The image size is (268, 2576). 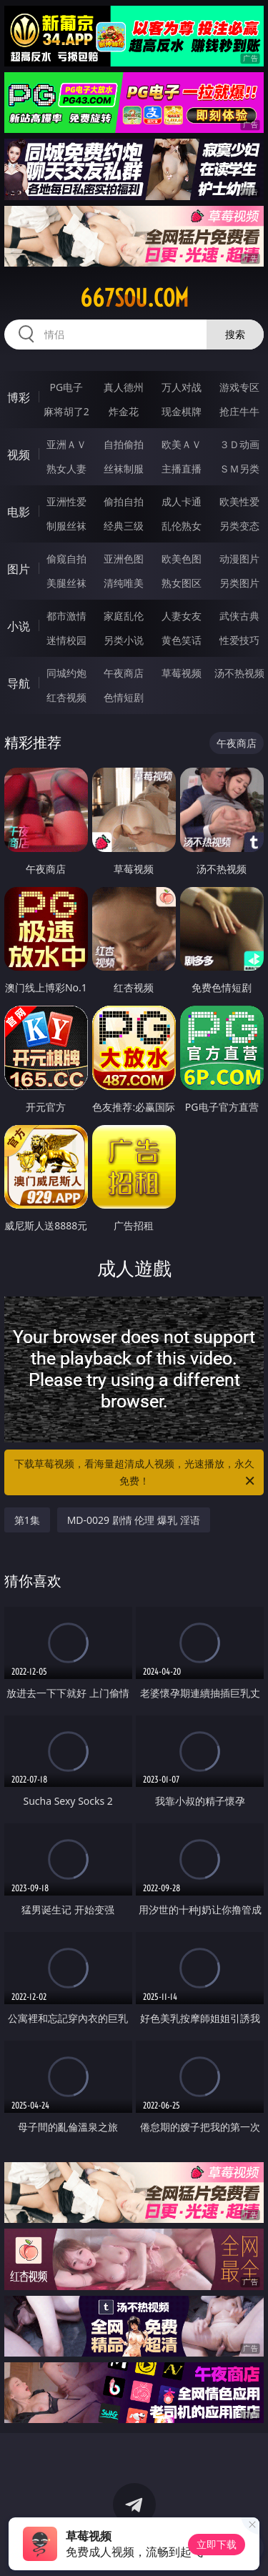 I want to click on 图片, so click(x=18, y=569).